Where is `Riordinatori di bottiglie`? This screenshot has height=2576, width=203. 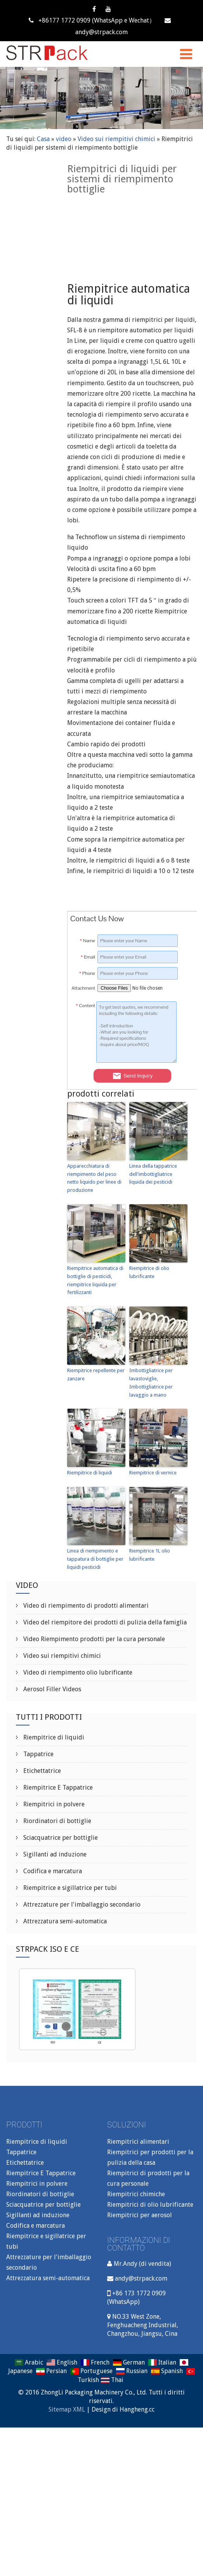
Riordinatori di bottiglie is located at coordinates (56, 1821).